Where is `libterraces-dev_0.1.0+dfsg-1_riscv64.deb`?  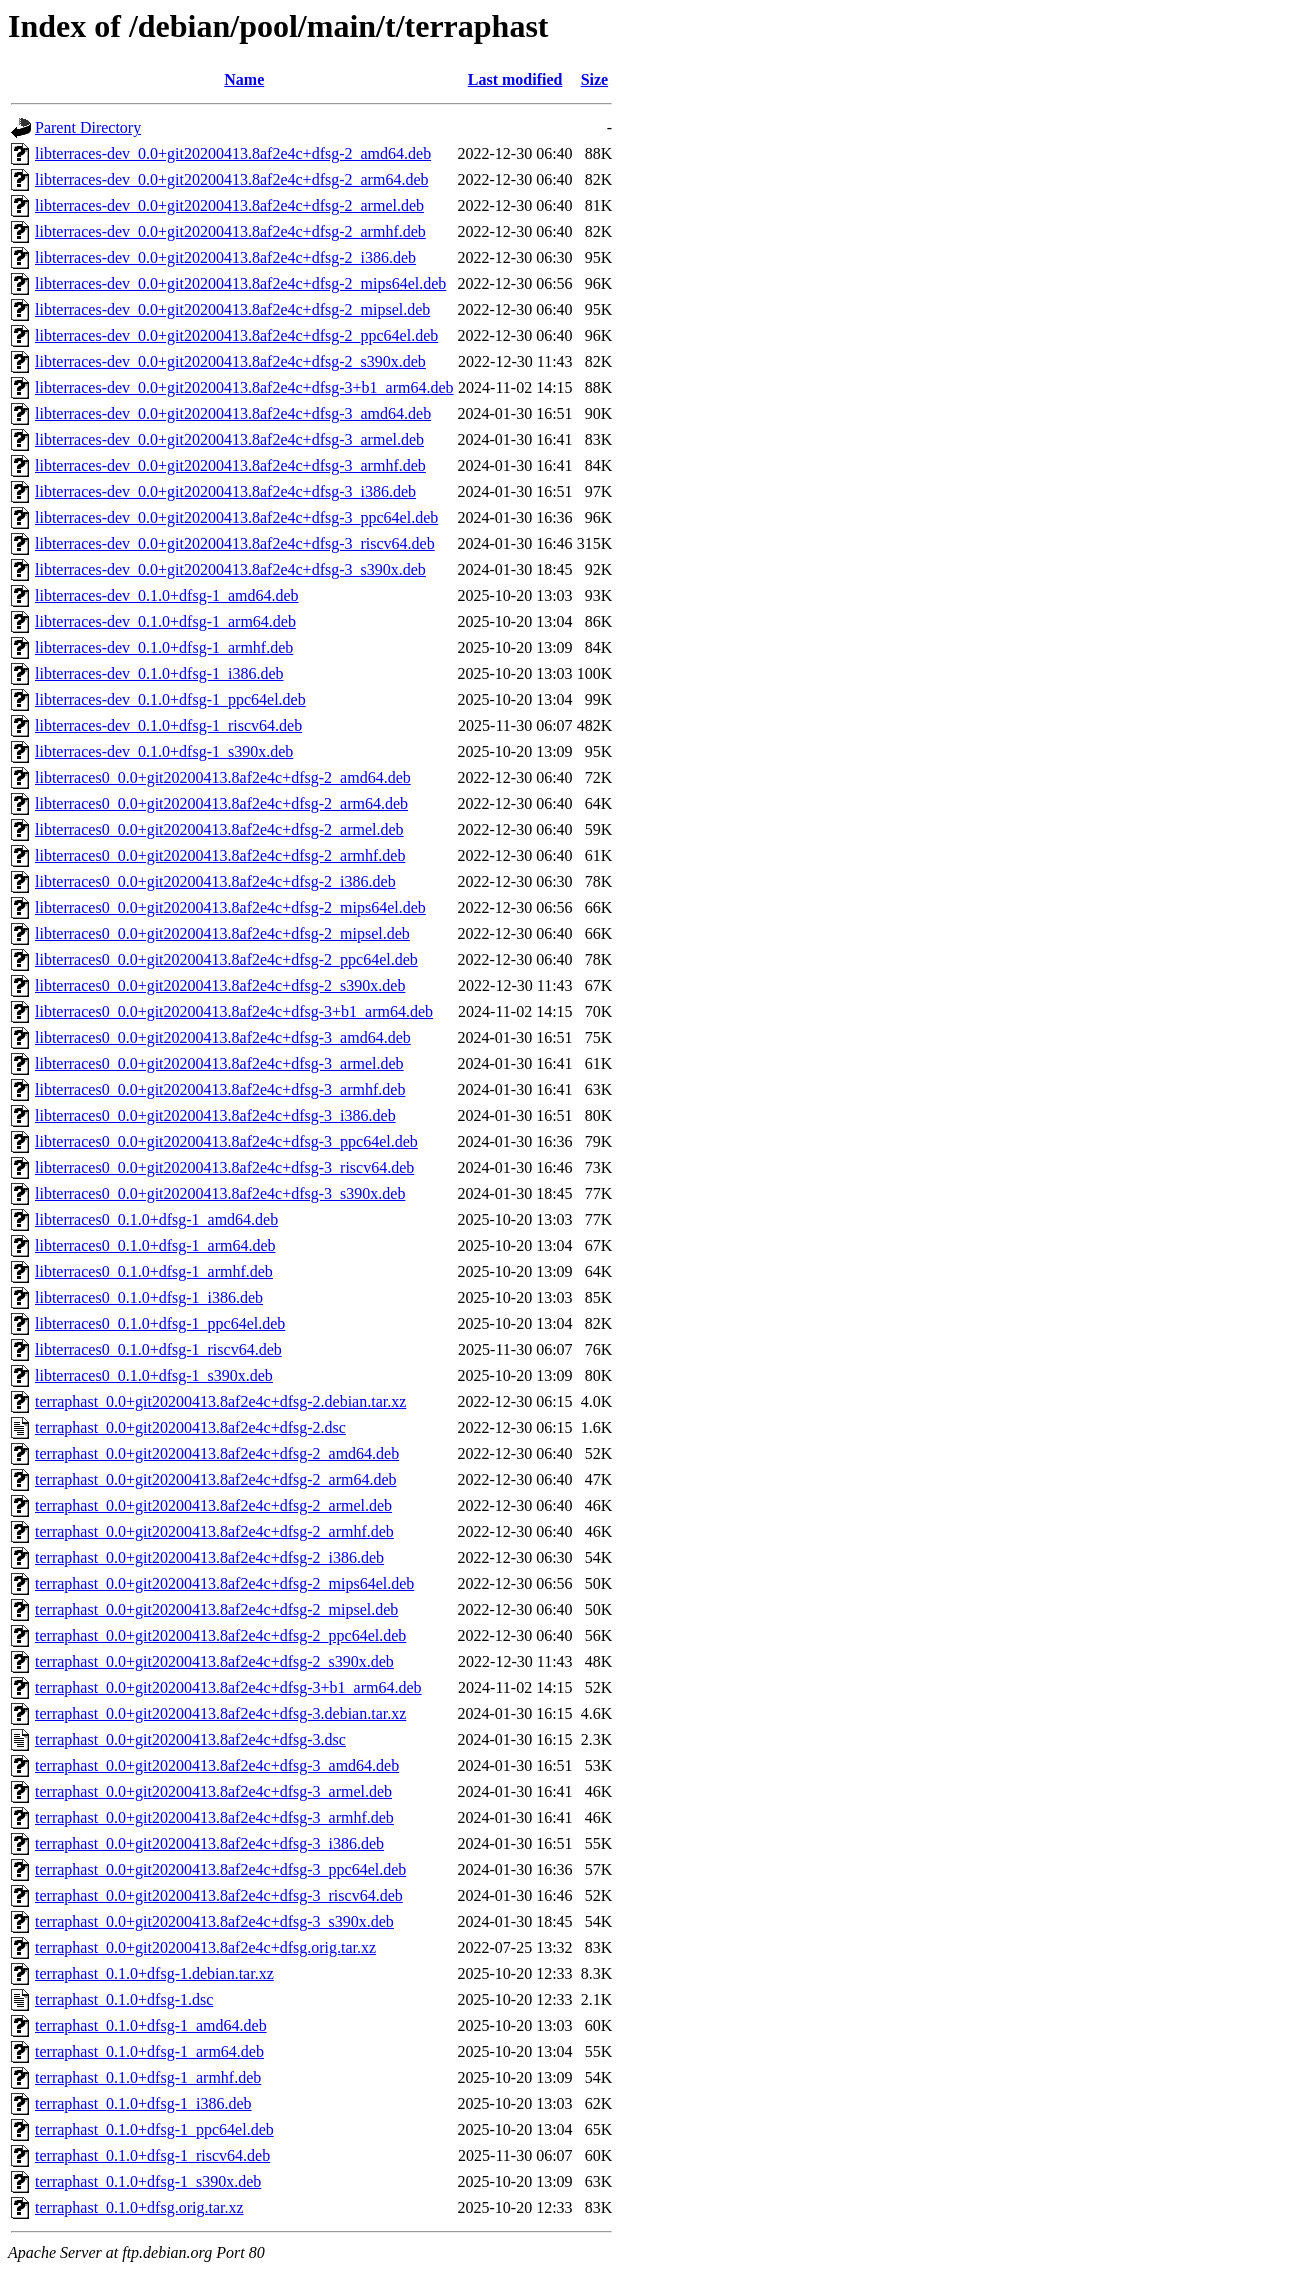 libterraces-dev_0.1.0+dfsg-1_riscv64.deb is located at coordinates (168, 725).